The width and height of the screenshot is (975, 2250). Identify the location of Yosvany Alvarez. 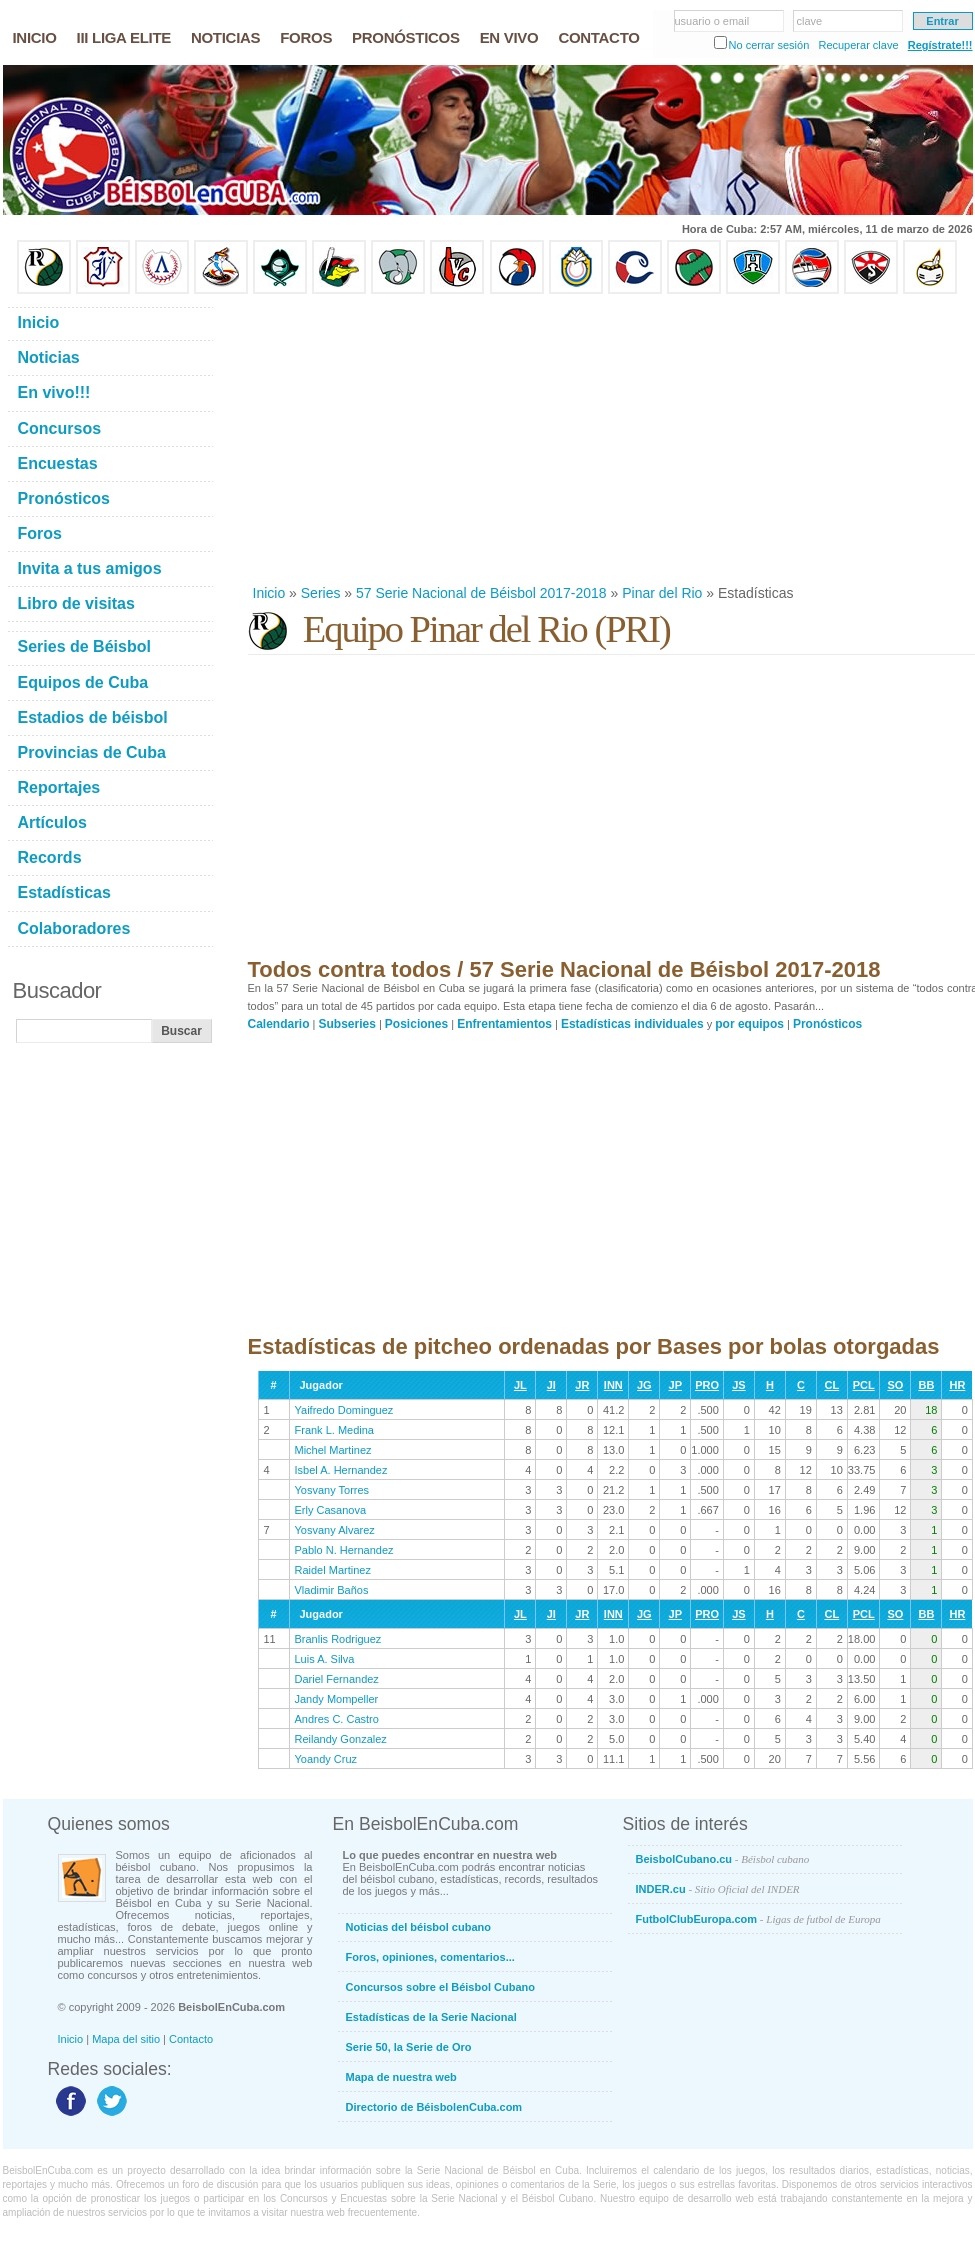
(335, 1530).